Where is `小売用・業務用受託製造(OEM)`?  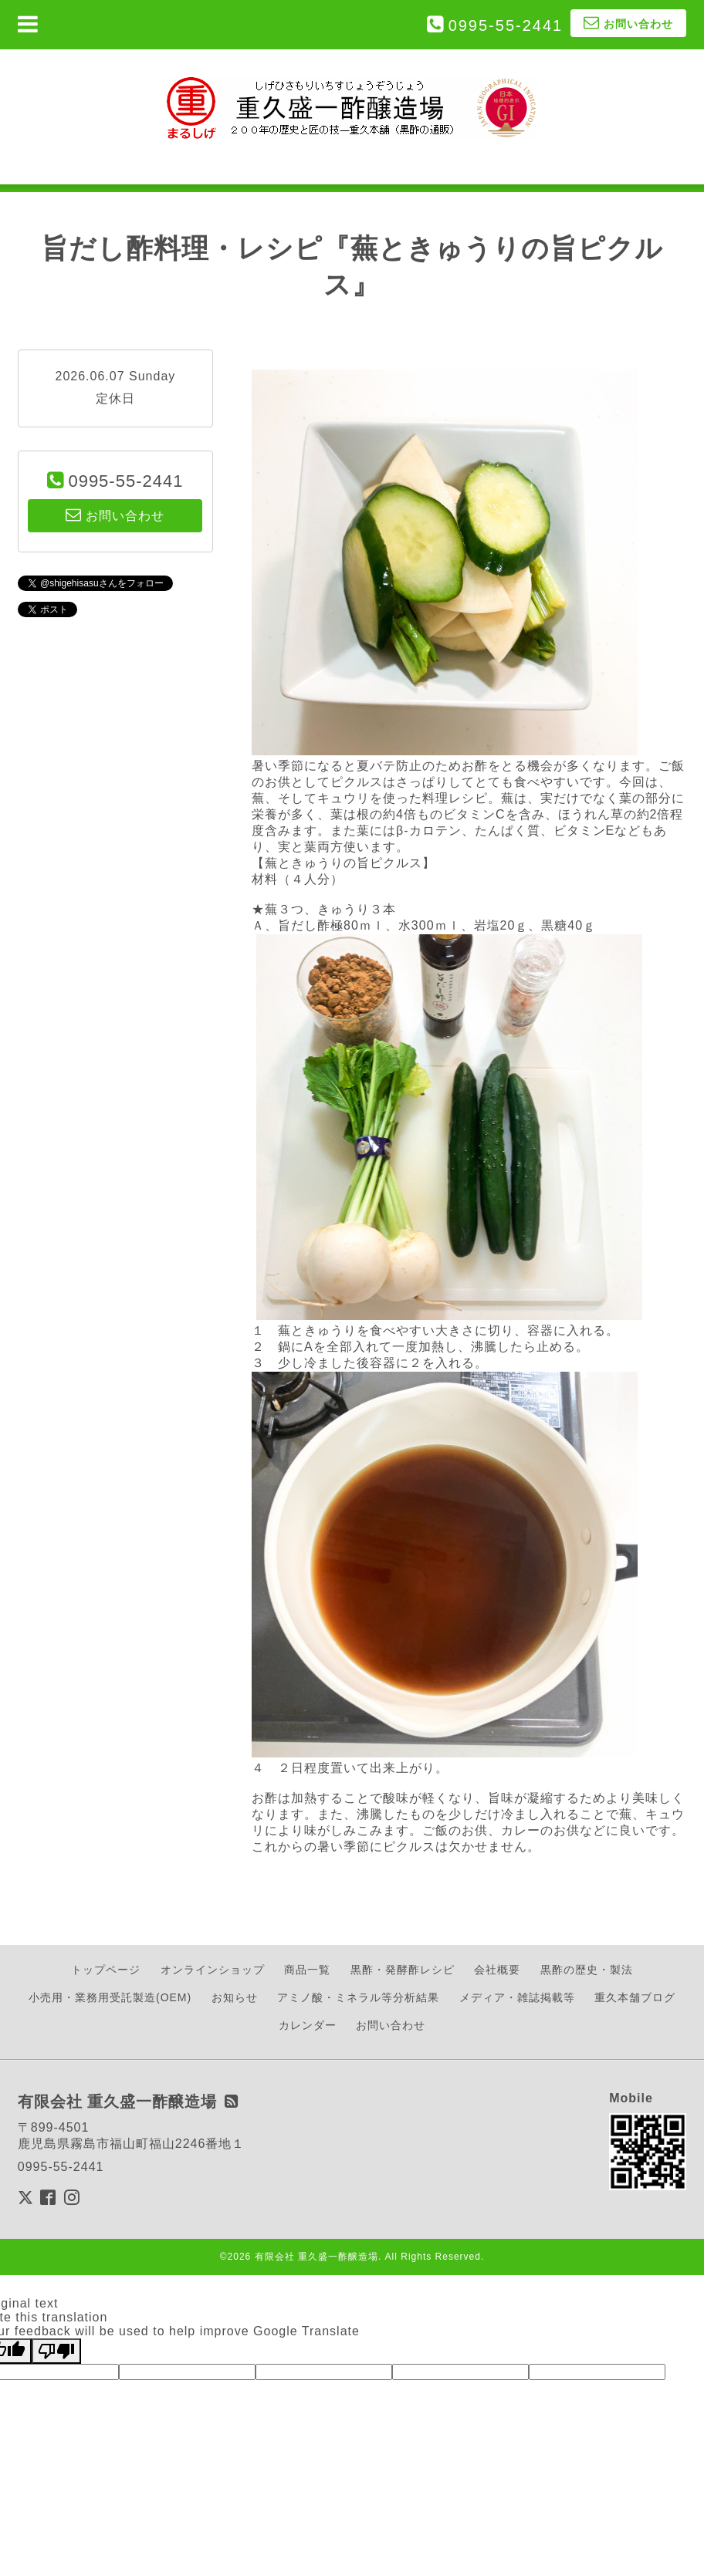
小売用・業務用受託製造(OEM) is located at coordinates (110, 1997).